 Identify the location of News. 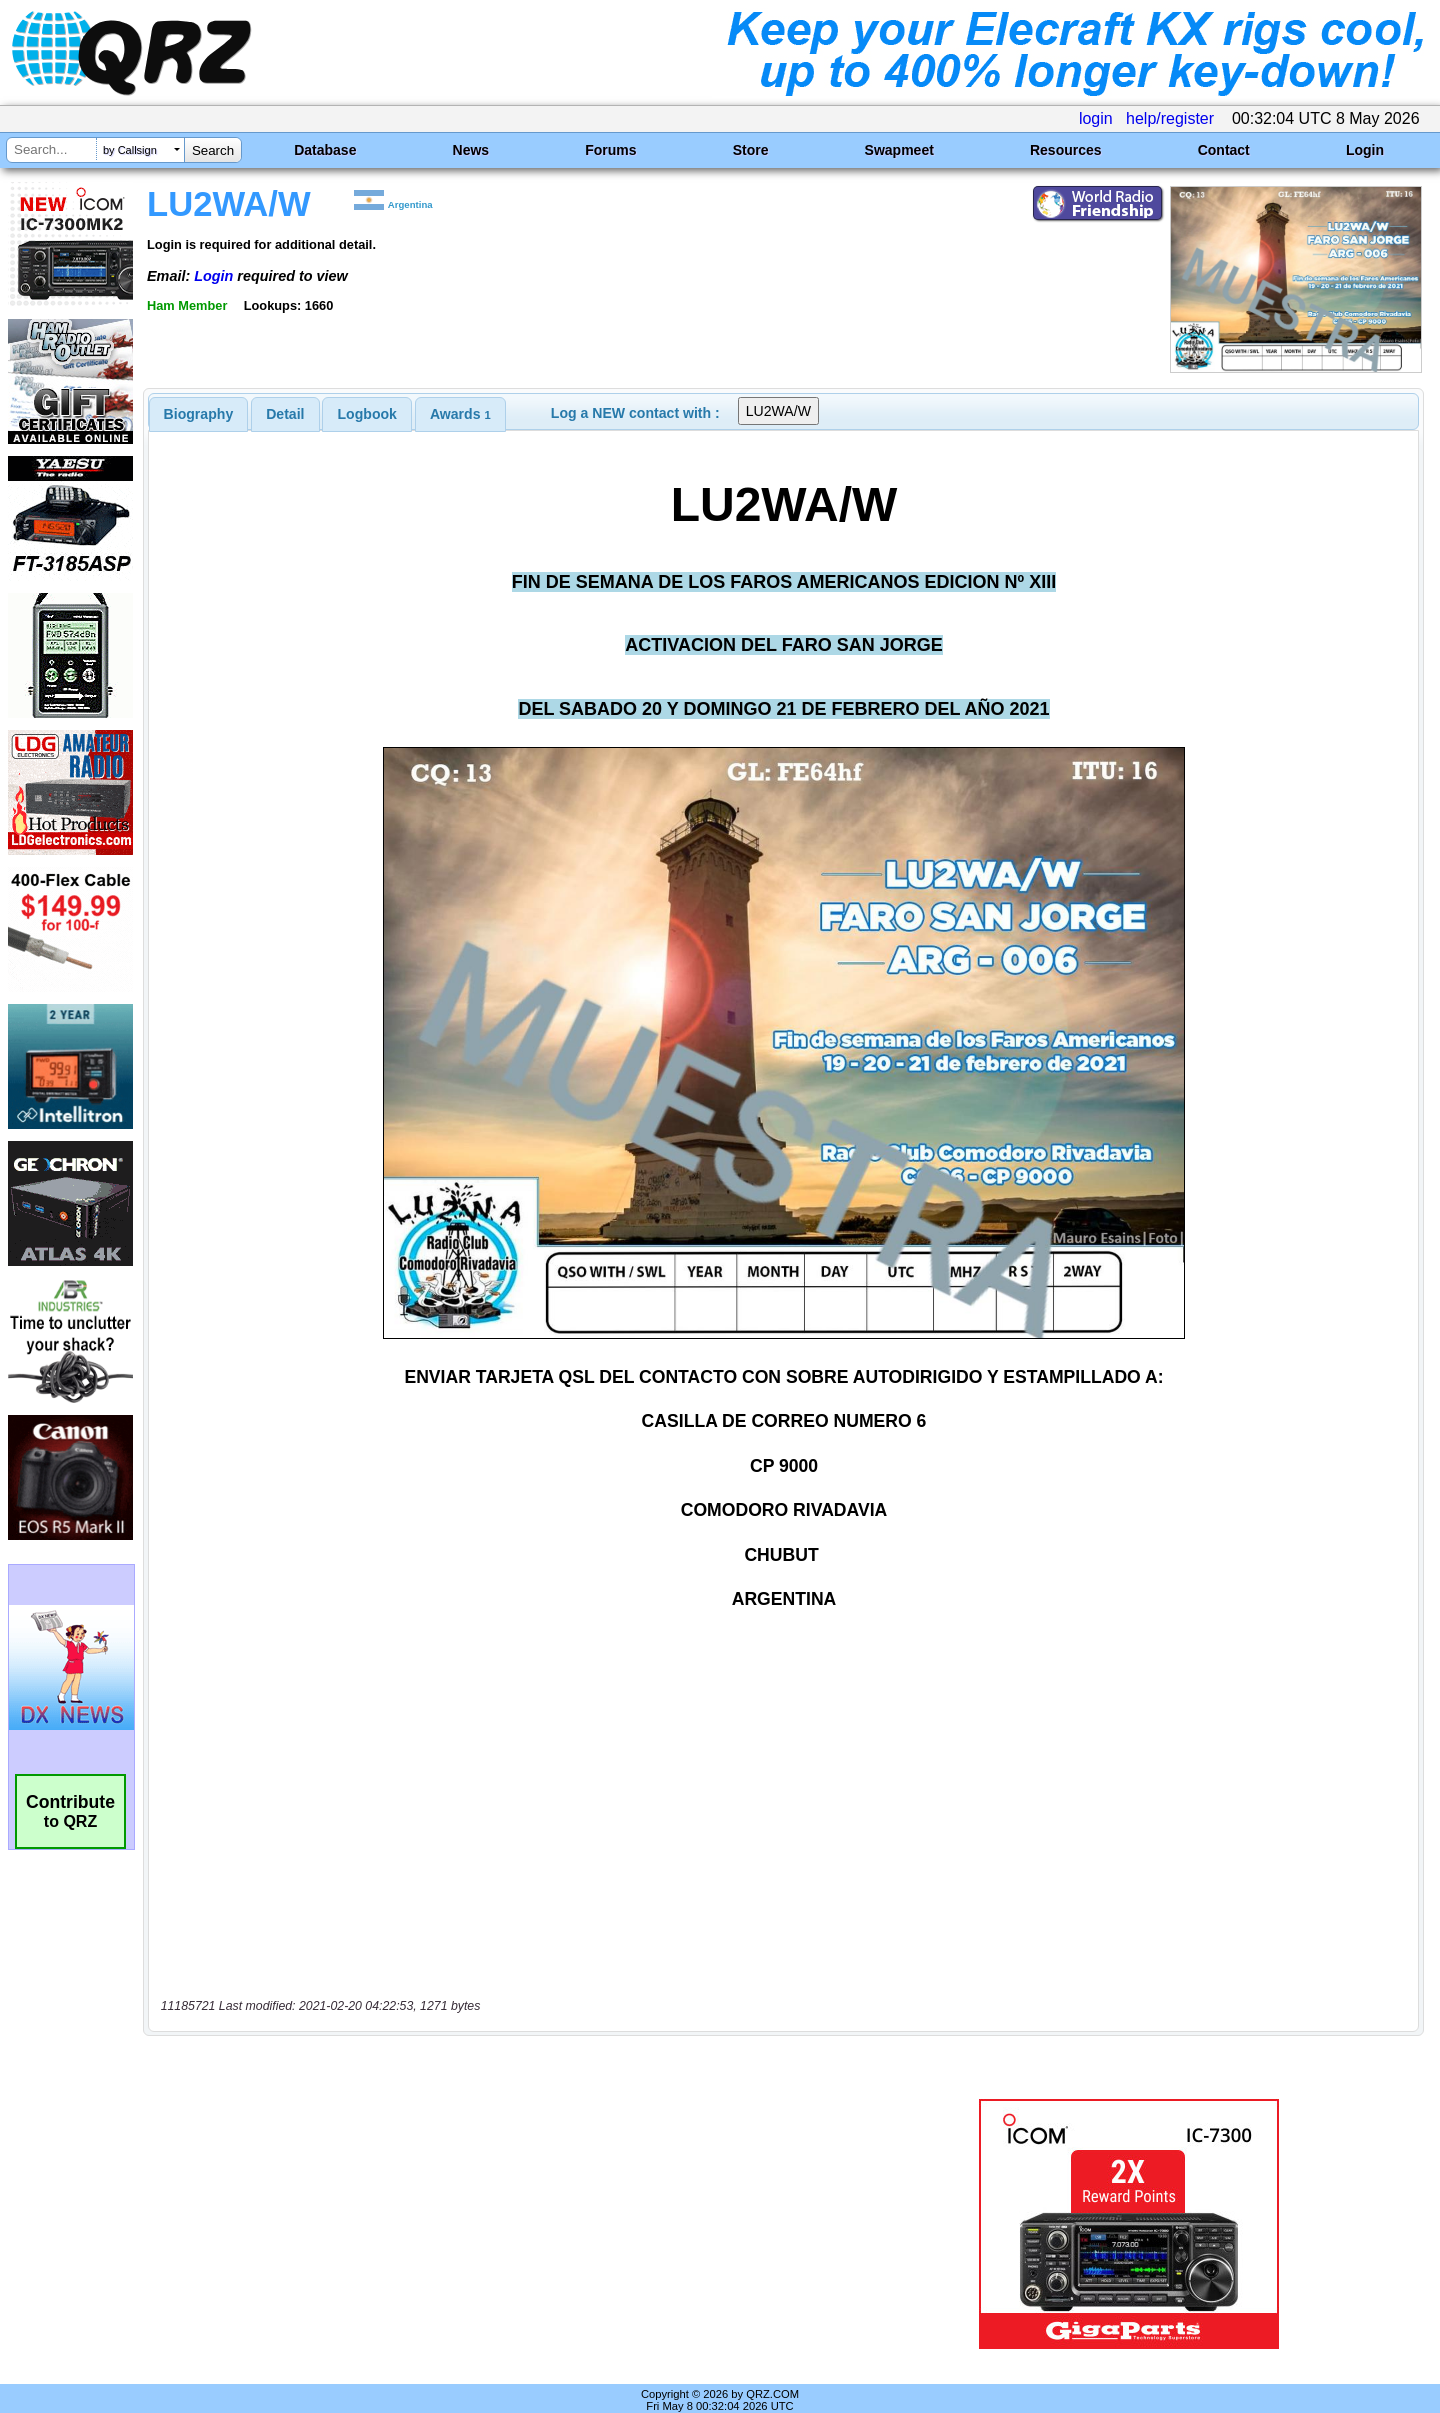
(471, 150).